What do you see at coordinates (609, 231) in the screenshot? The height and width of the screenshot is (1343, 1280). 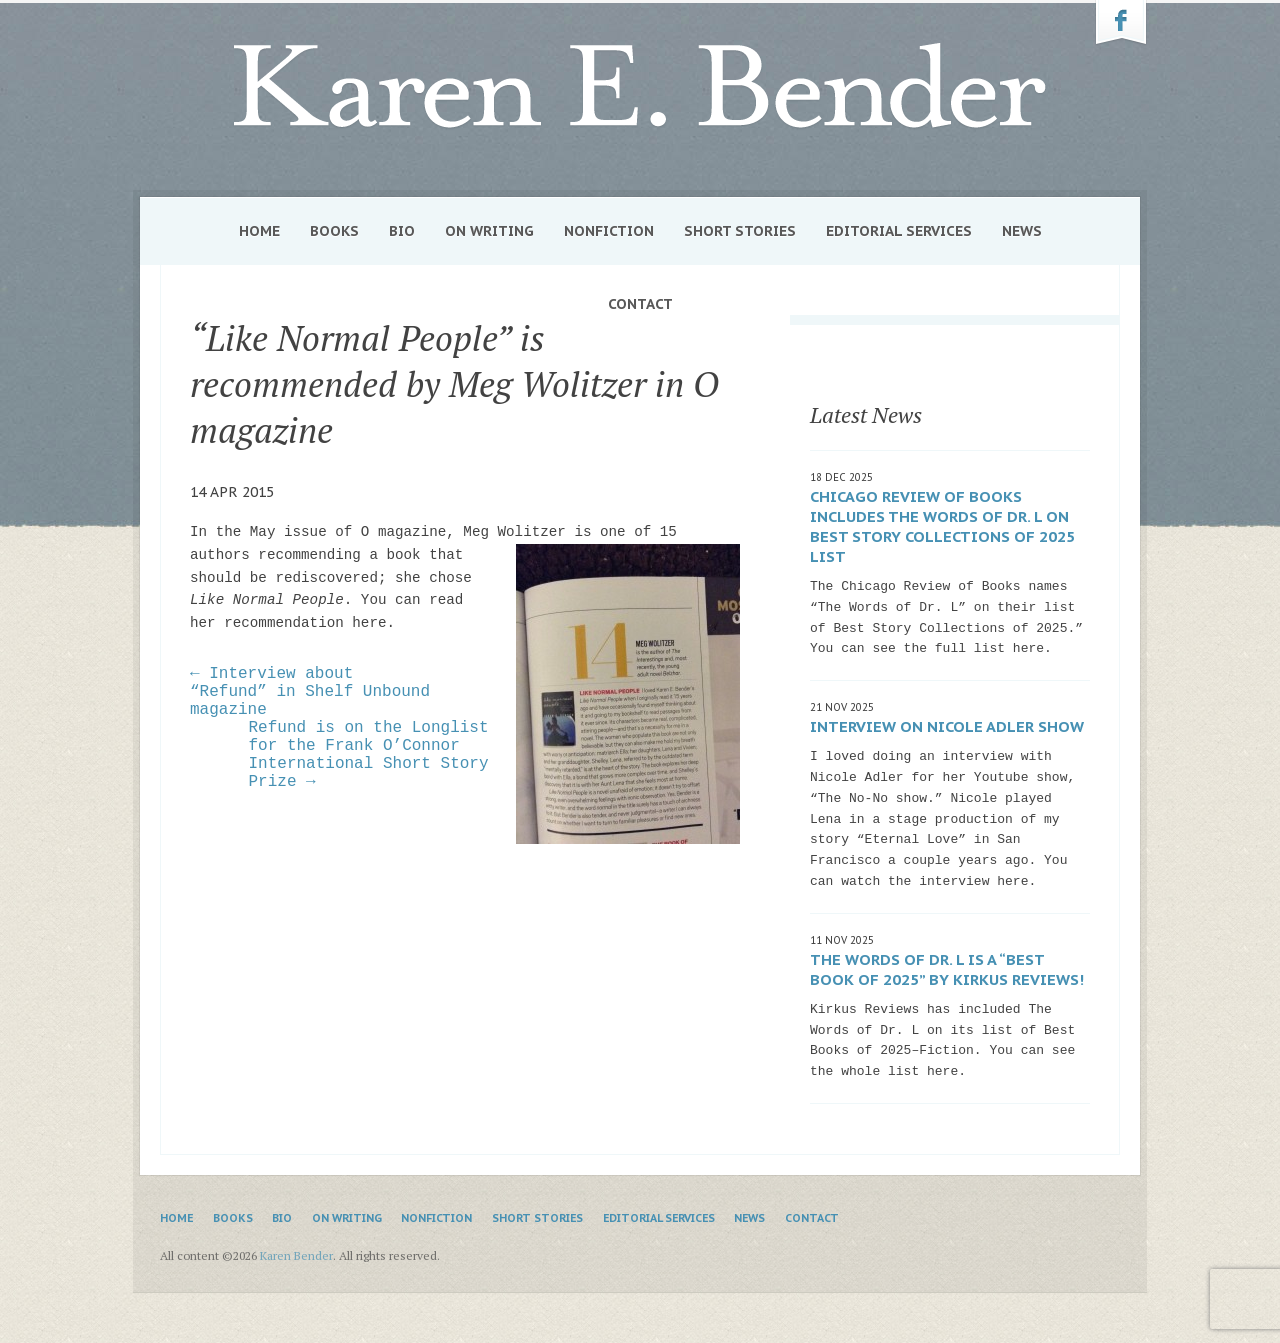 I see `Nonfiction` at bounding box center [609, 231].